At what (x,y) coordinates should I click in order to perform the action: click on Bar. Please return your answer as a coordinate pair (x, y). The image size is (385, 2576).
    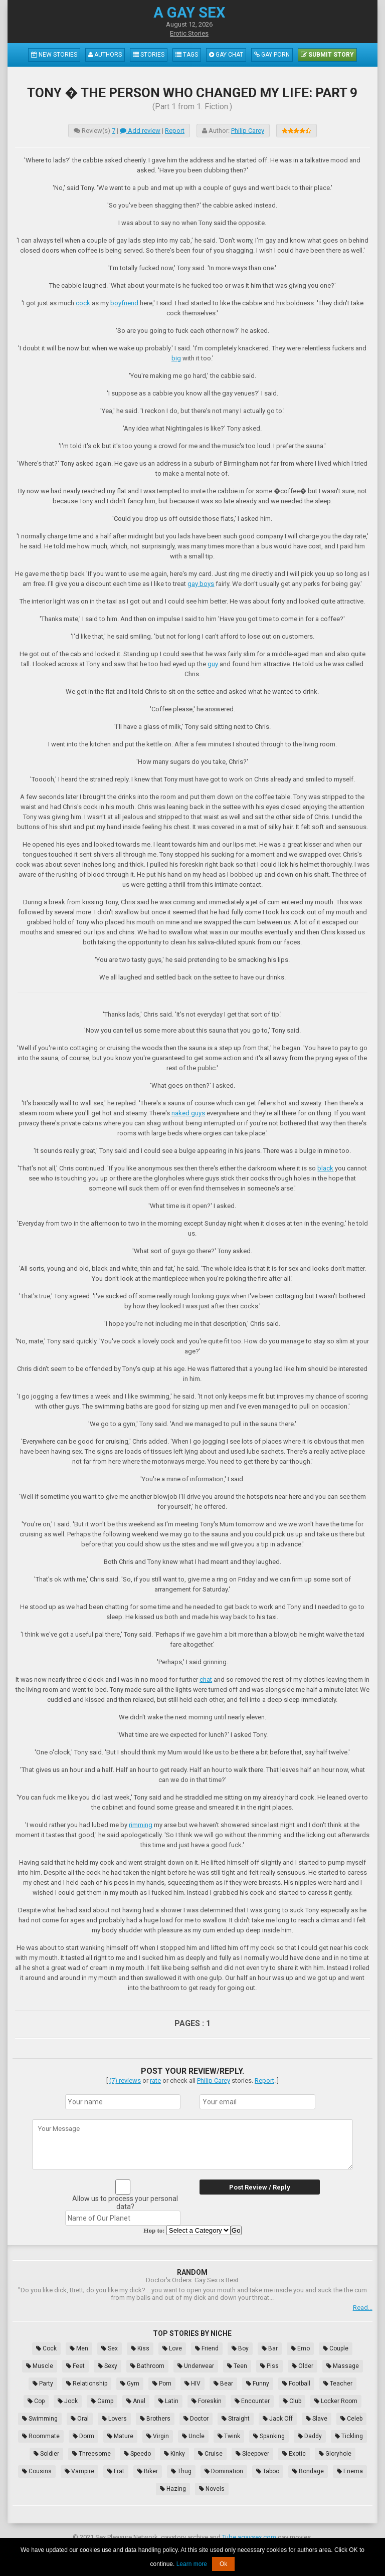
    Looking at the image, I should click on (270, 2348).